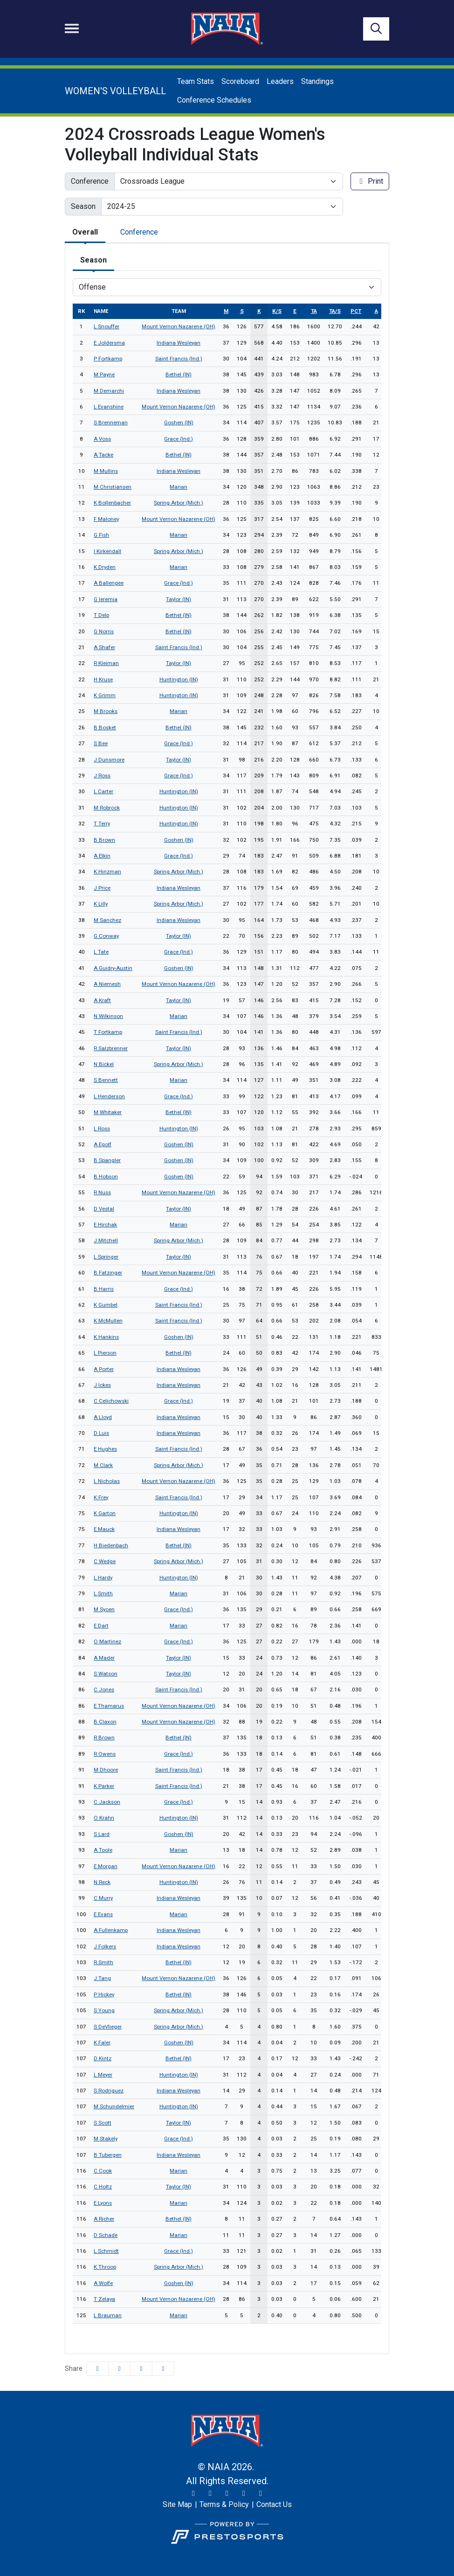 This screenshot has width=454, height=2576. Describe the element at coordinates (108, 2155) in the screenshot. I see `B Tubergen` at that location.